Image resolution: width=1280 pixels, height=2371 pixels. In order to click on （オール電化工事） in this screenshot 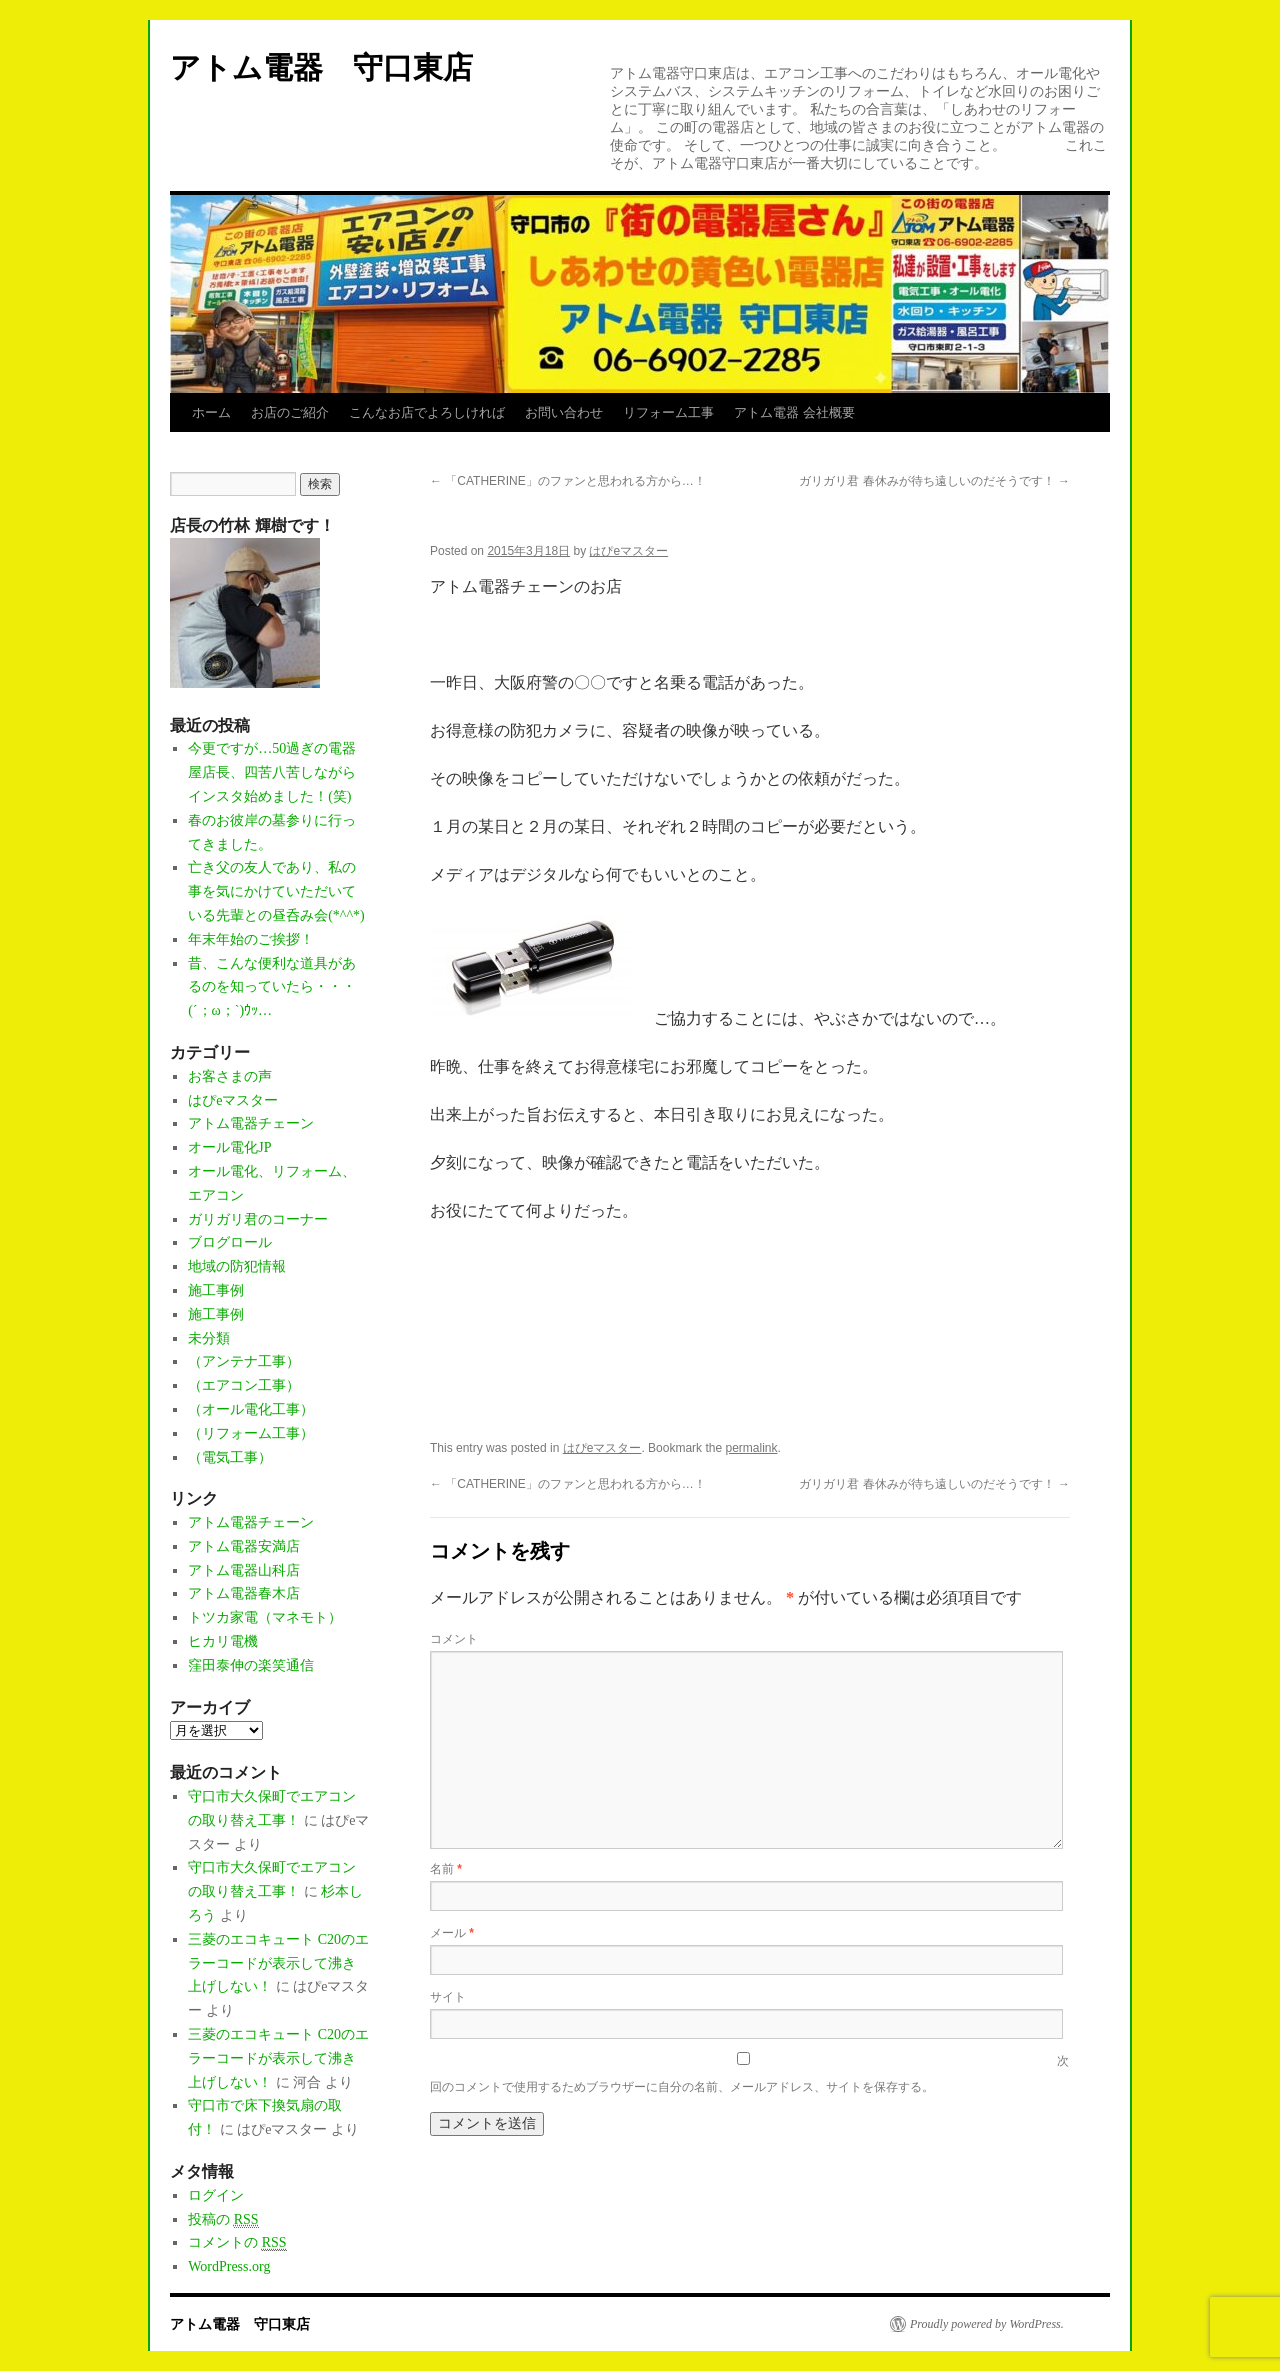, I will do `click(251, 1409)`.